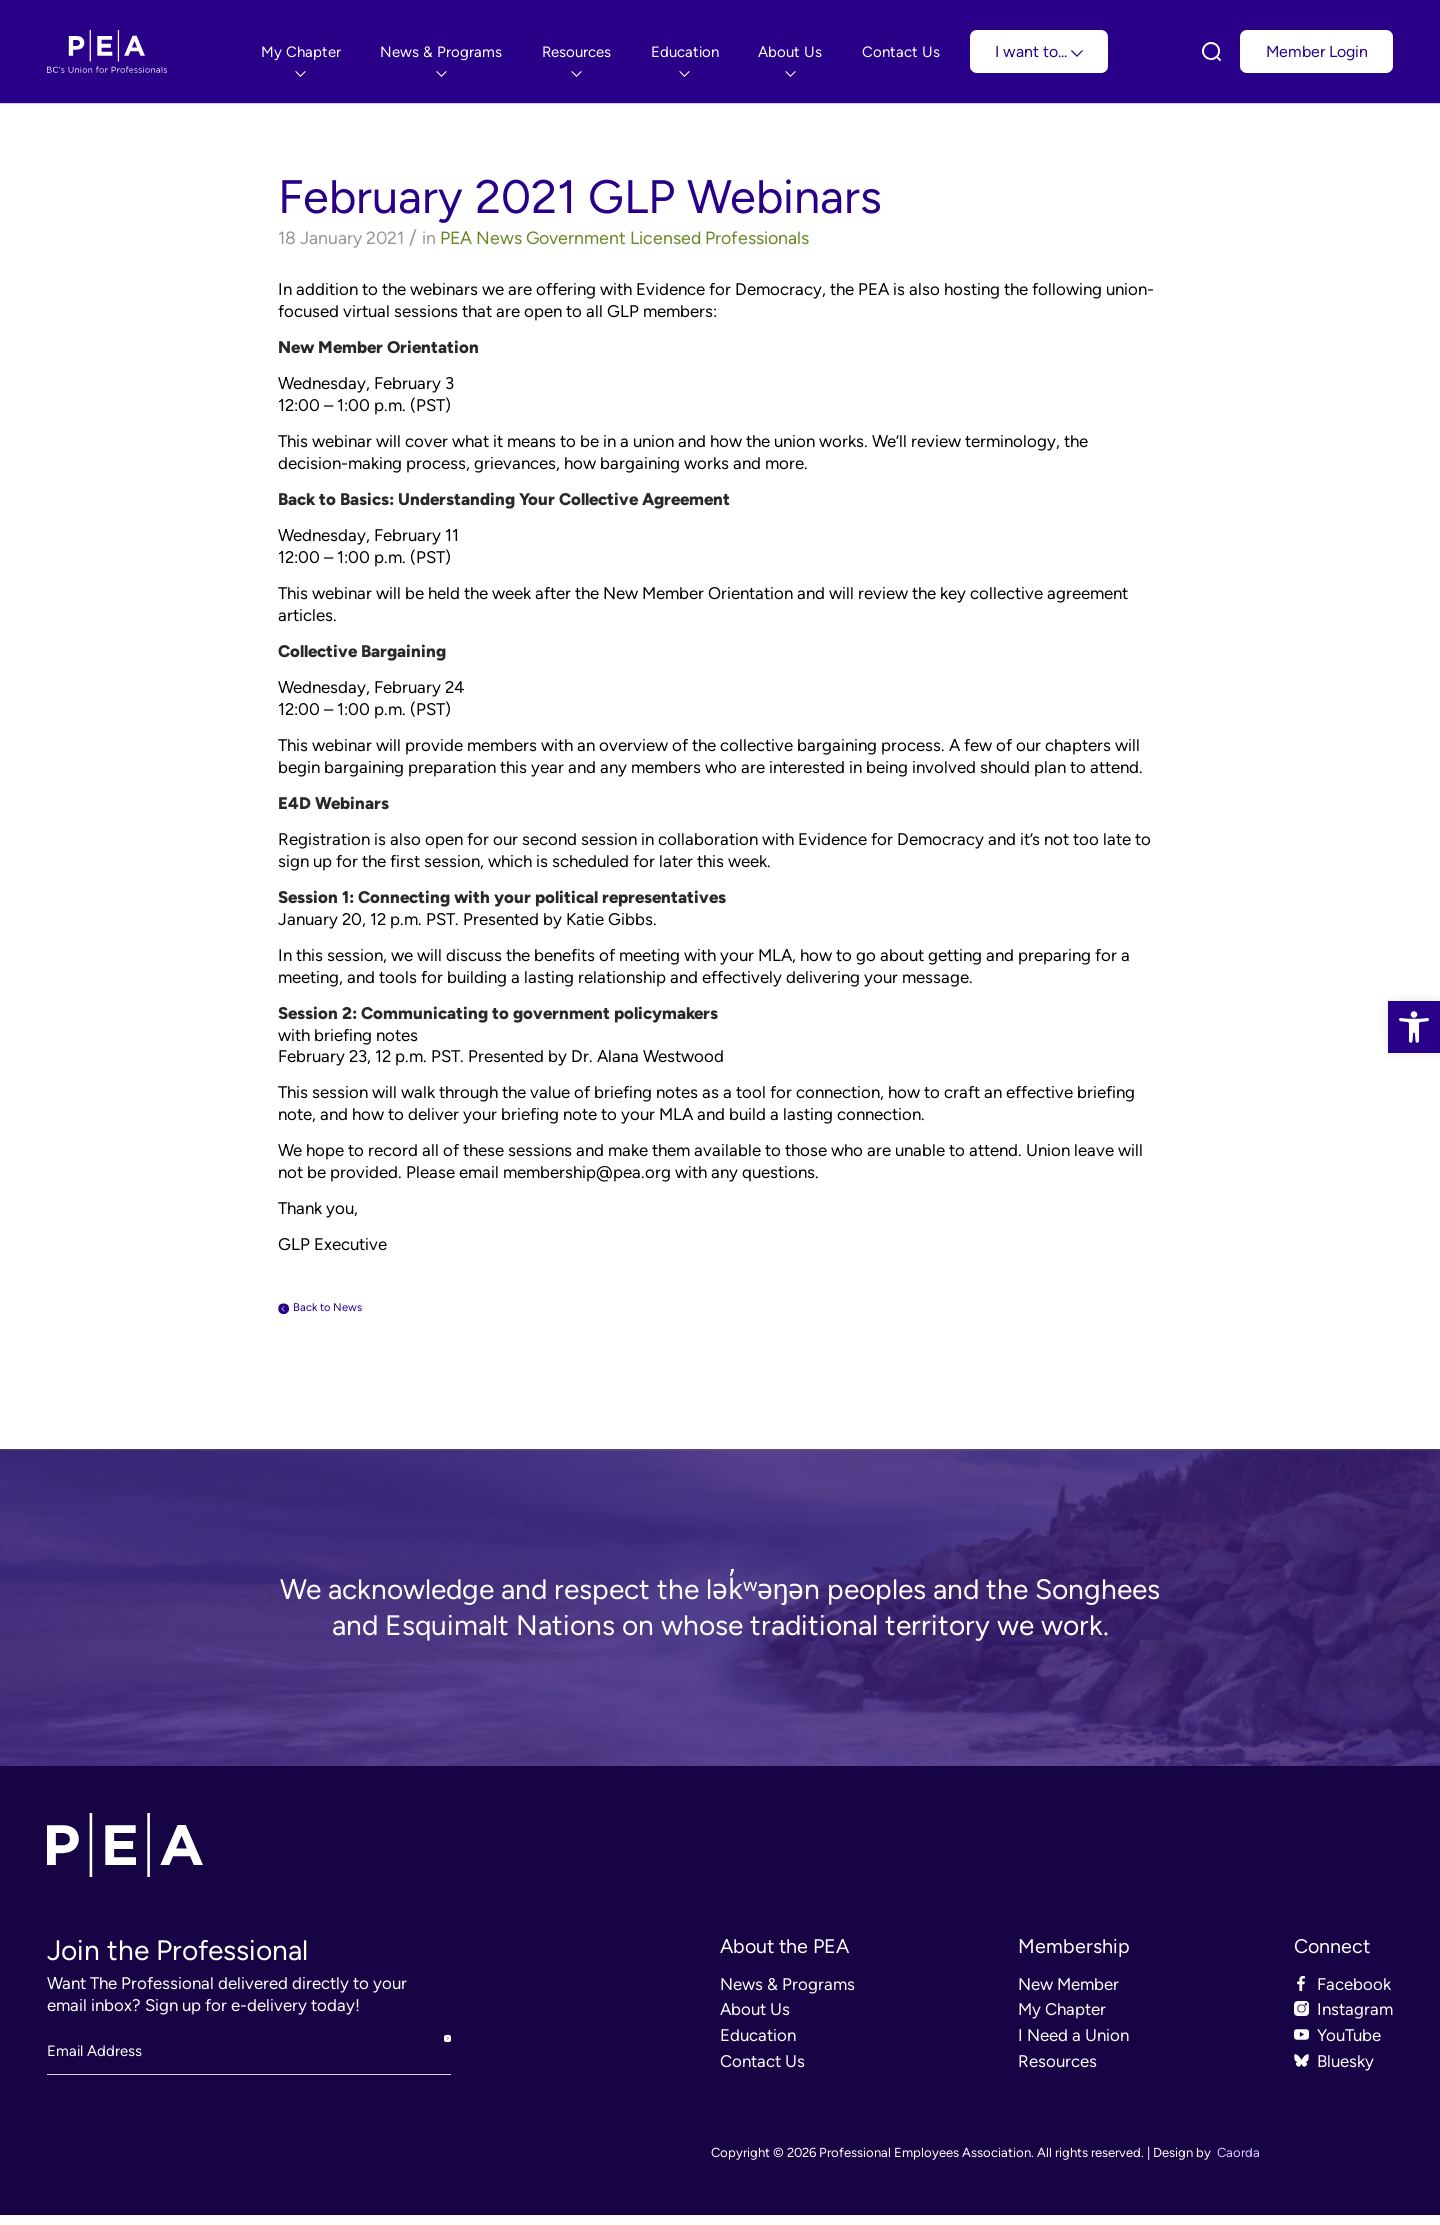 Image resolution: width=1440 pixels, height=2225 pixels. Describe the element at coordinates (1038, 51) in the screenshot. I see `I want to... [link]` at that location.